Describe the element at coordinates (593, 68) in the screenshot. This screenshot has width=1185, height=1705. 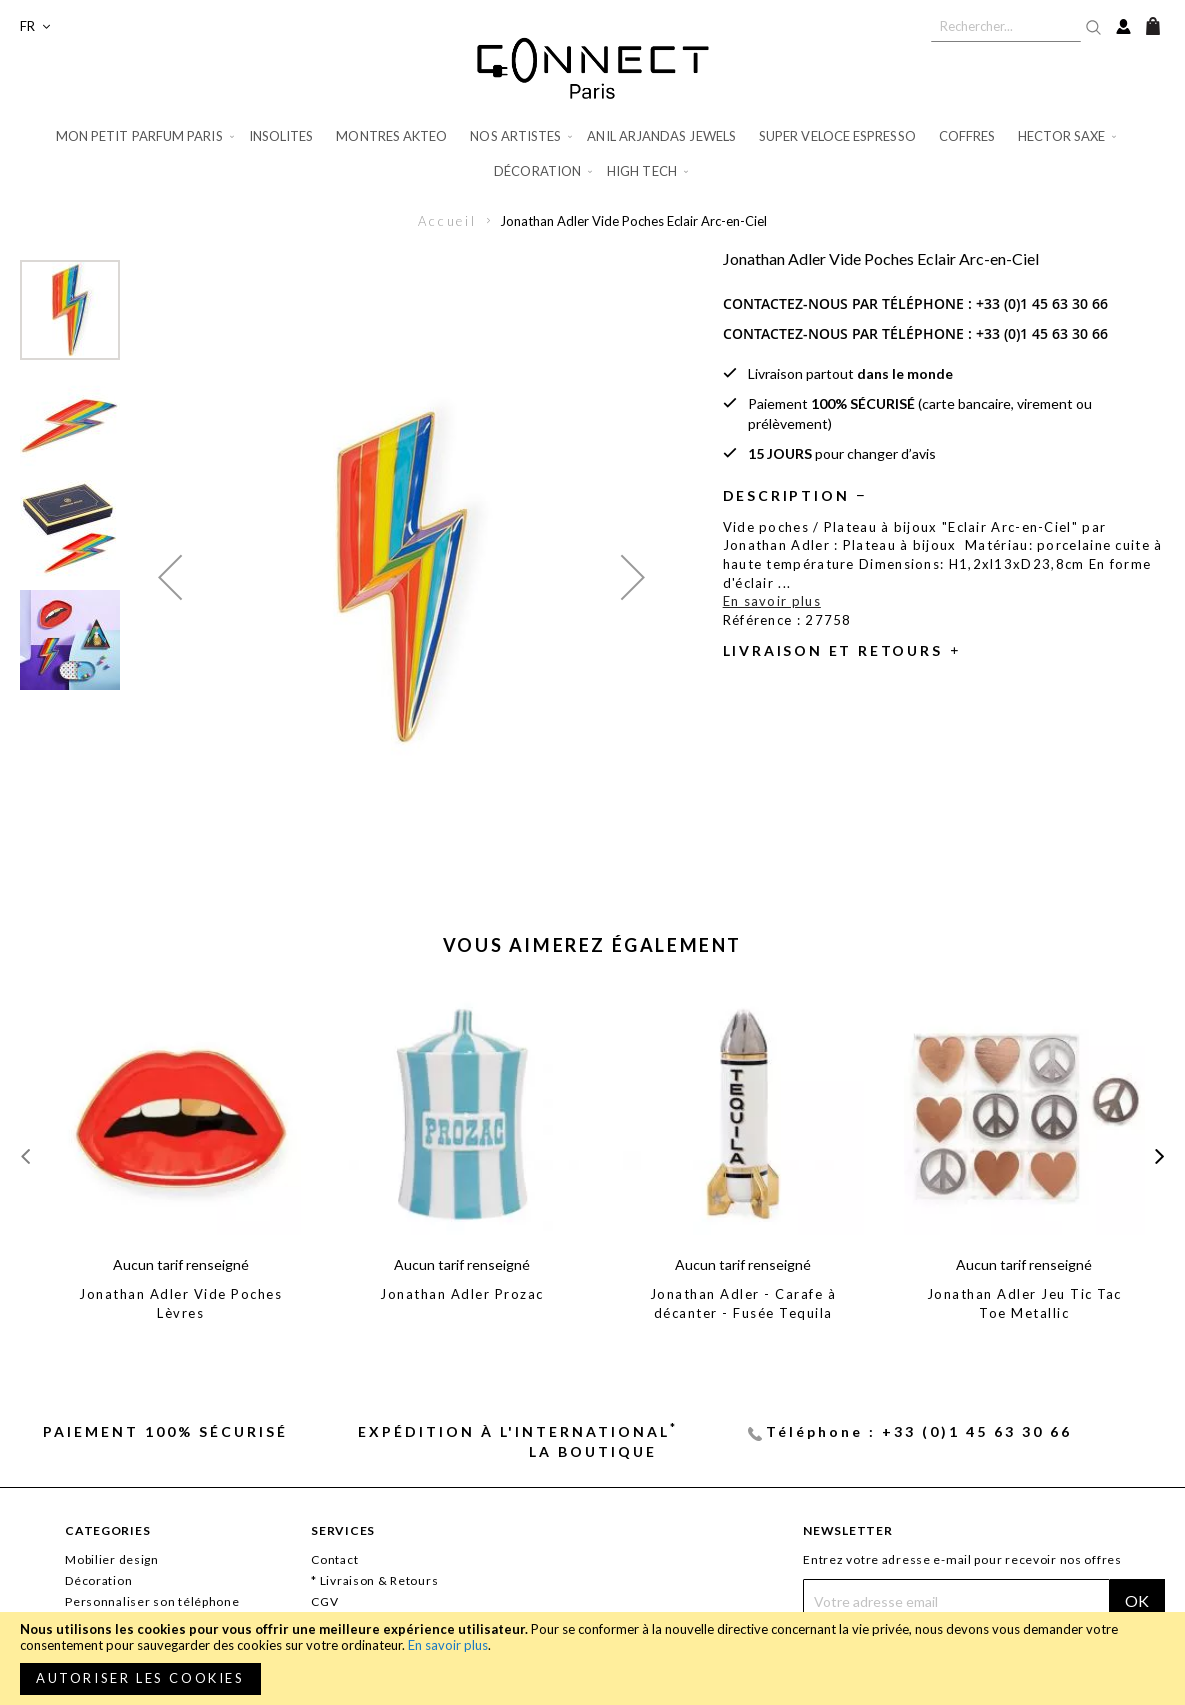
I see `[store logo]` at that location.